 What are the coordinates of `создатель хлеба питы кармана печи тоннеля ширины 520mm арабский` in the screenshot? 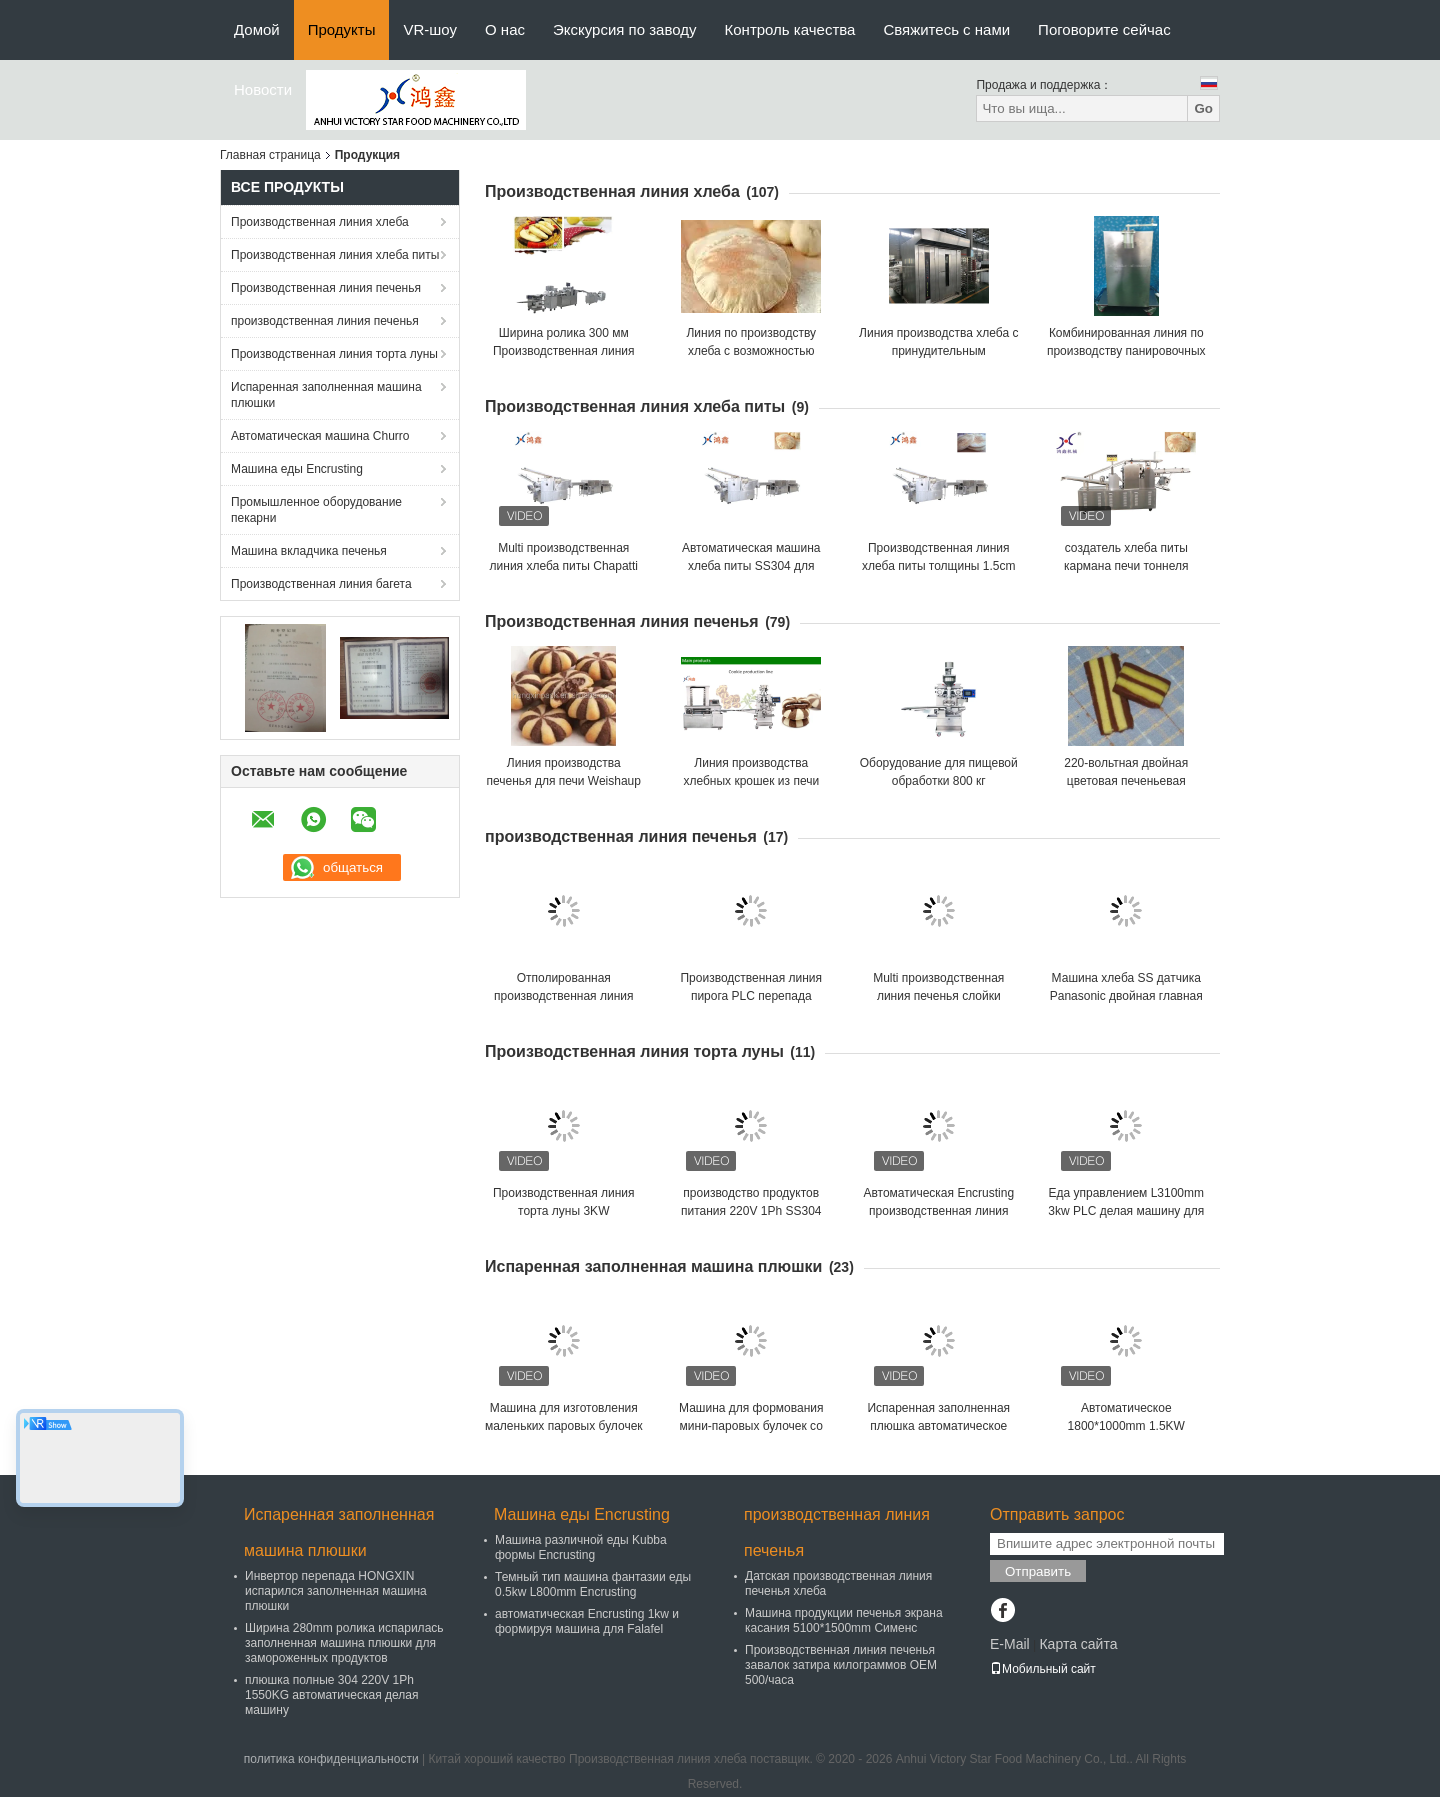 It's located at (1126, 566).